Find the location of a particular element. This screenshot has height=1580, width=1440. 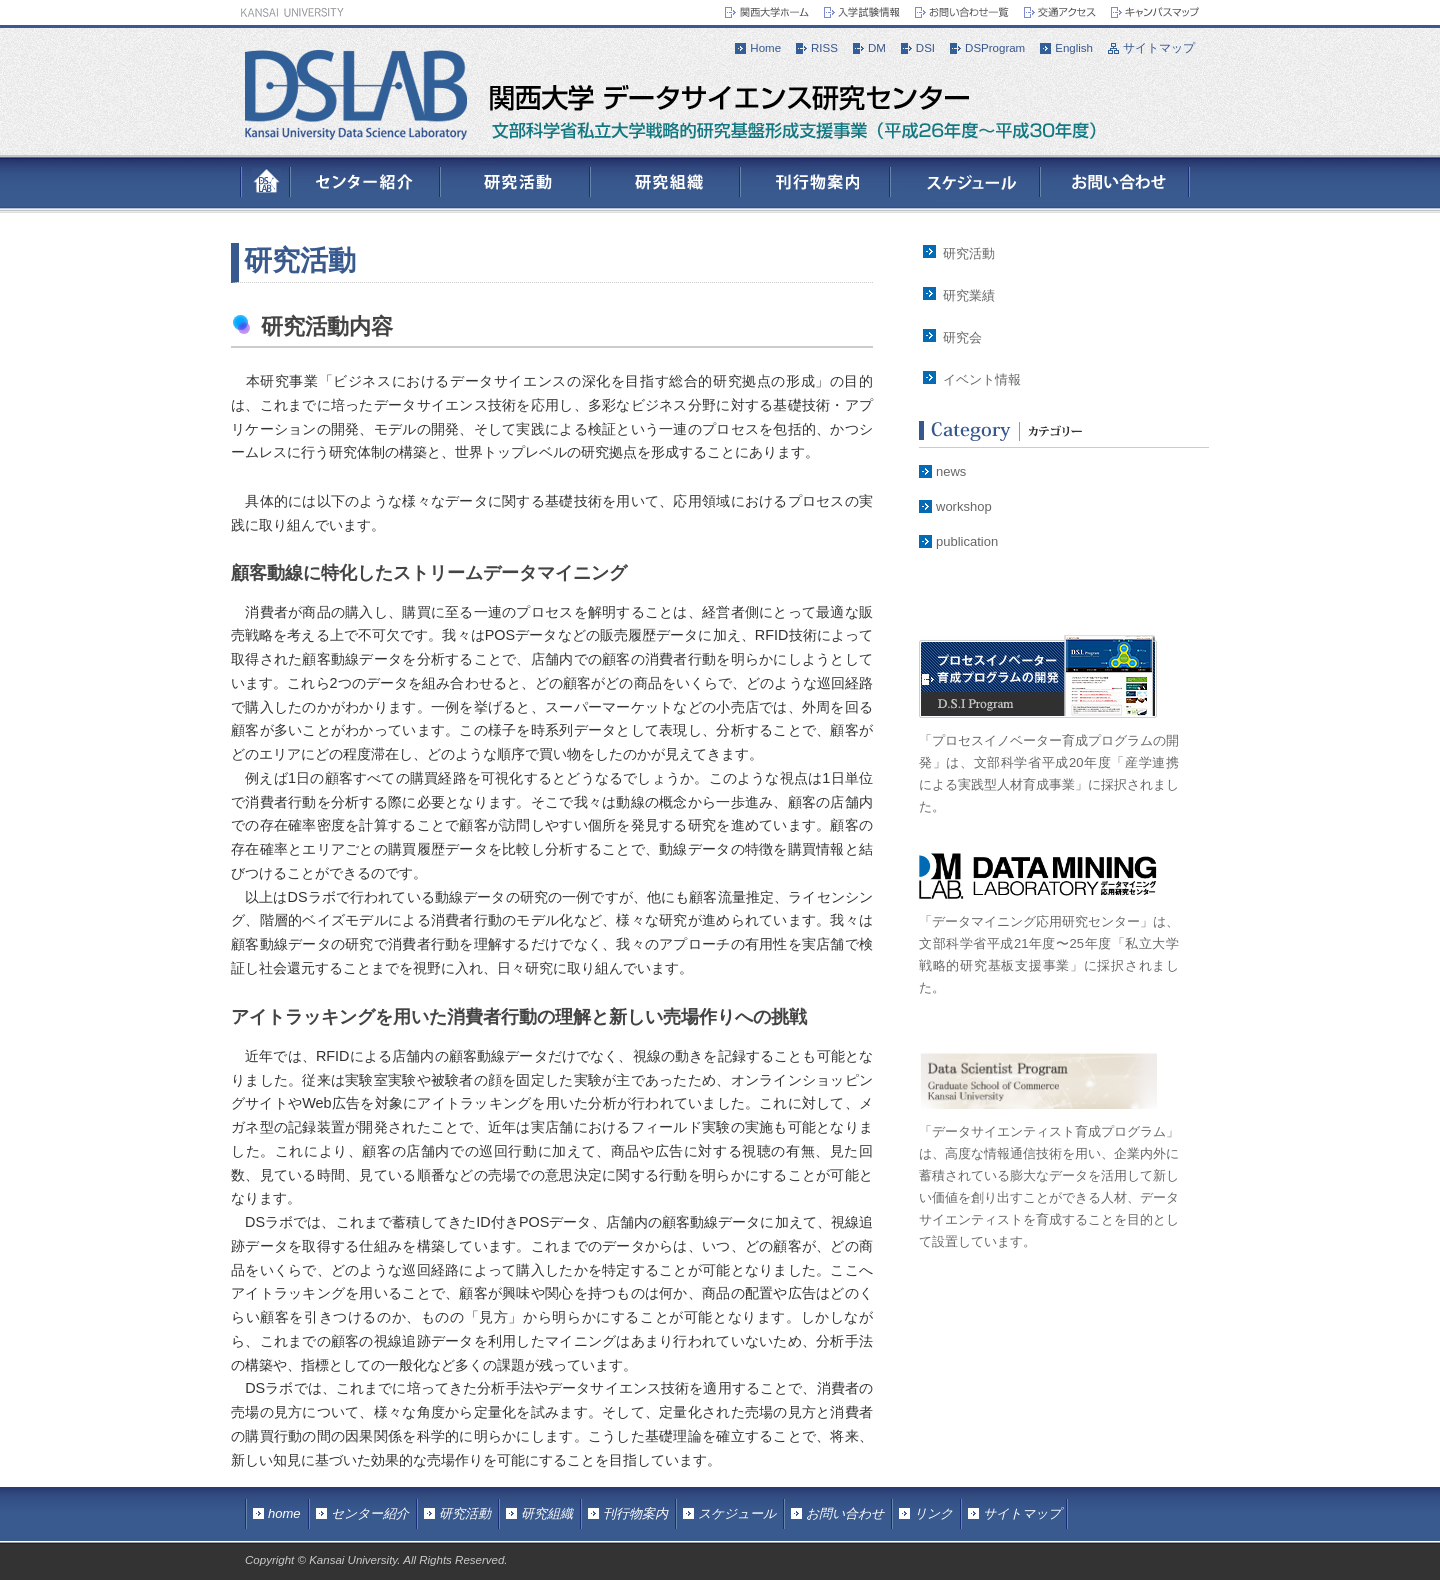

リンク is located at coordinates (933, 1513).